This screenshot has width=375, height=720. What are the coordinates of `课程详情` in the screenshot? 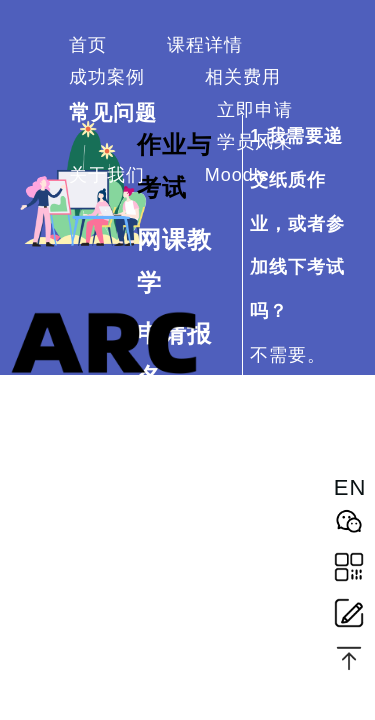 It's located at (205, 45).